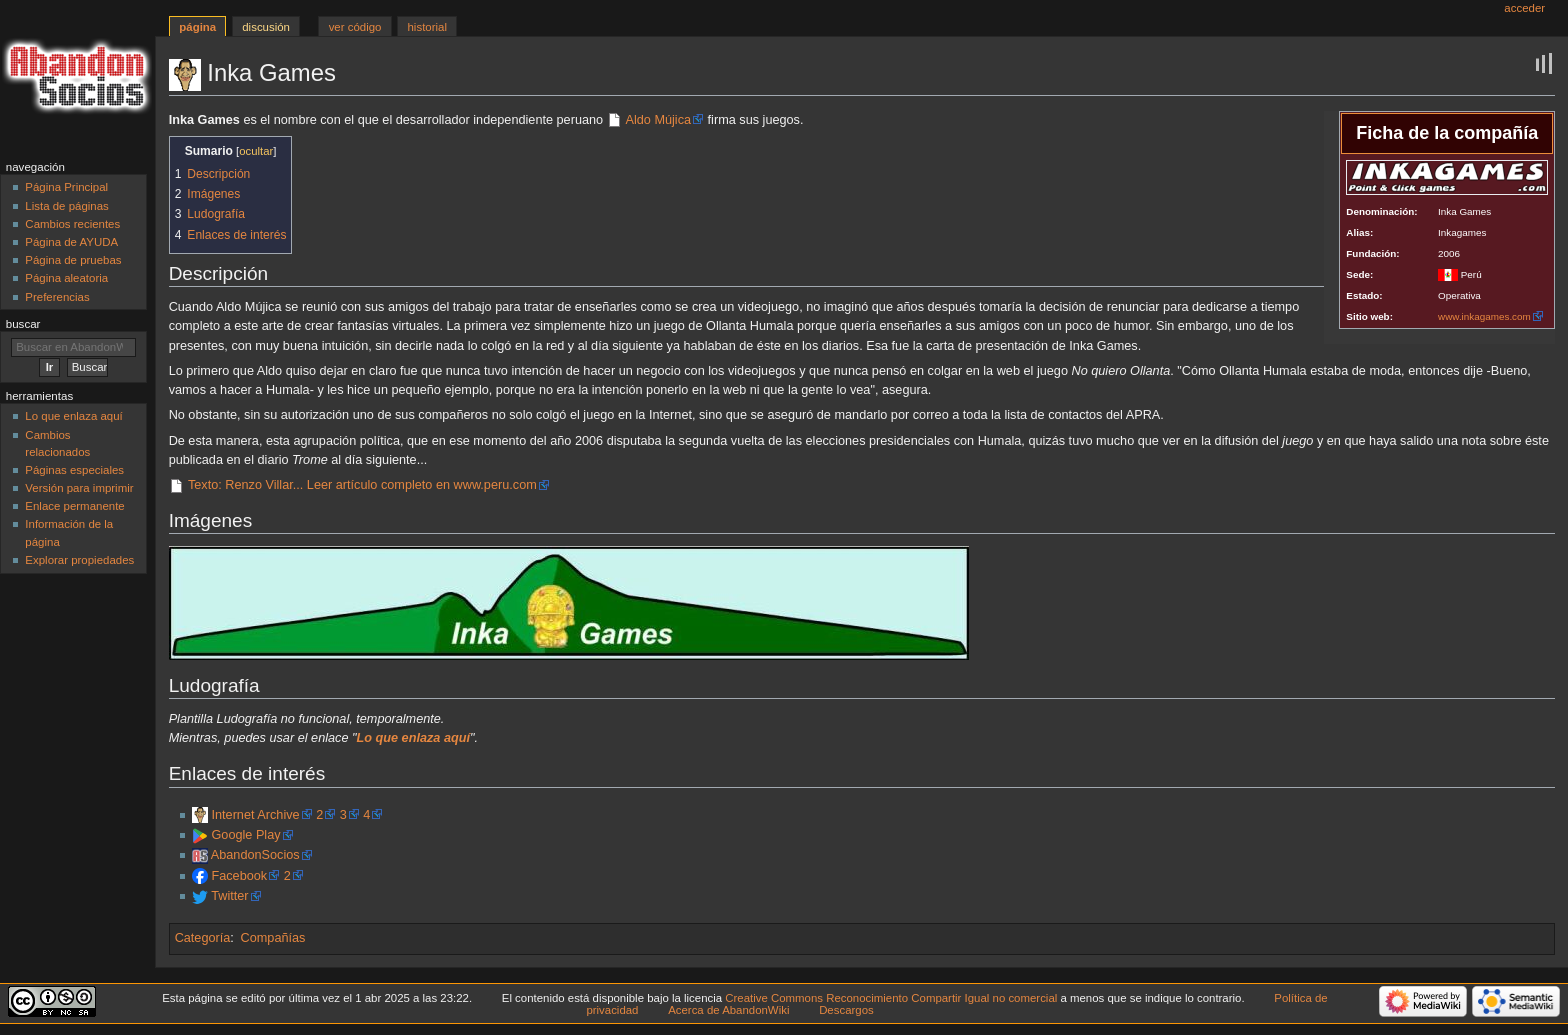 Image resolution: width=1568 pixels, height=1035 pixels. Describe the element at coordinates (74, 506) in the screenshot. I see `Enlace permanente` at that location.